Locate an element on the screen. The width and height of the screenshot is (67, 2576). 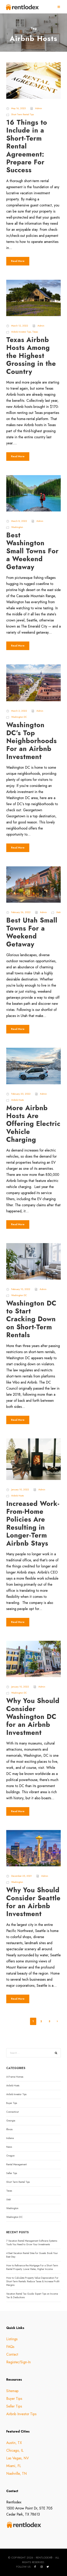
Chicago, IL is located at coordinates (15, 2450).